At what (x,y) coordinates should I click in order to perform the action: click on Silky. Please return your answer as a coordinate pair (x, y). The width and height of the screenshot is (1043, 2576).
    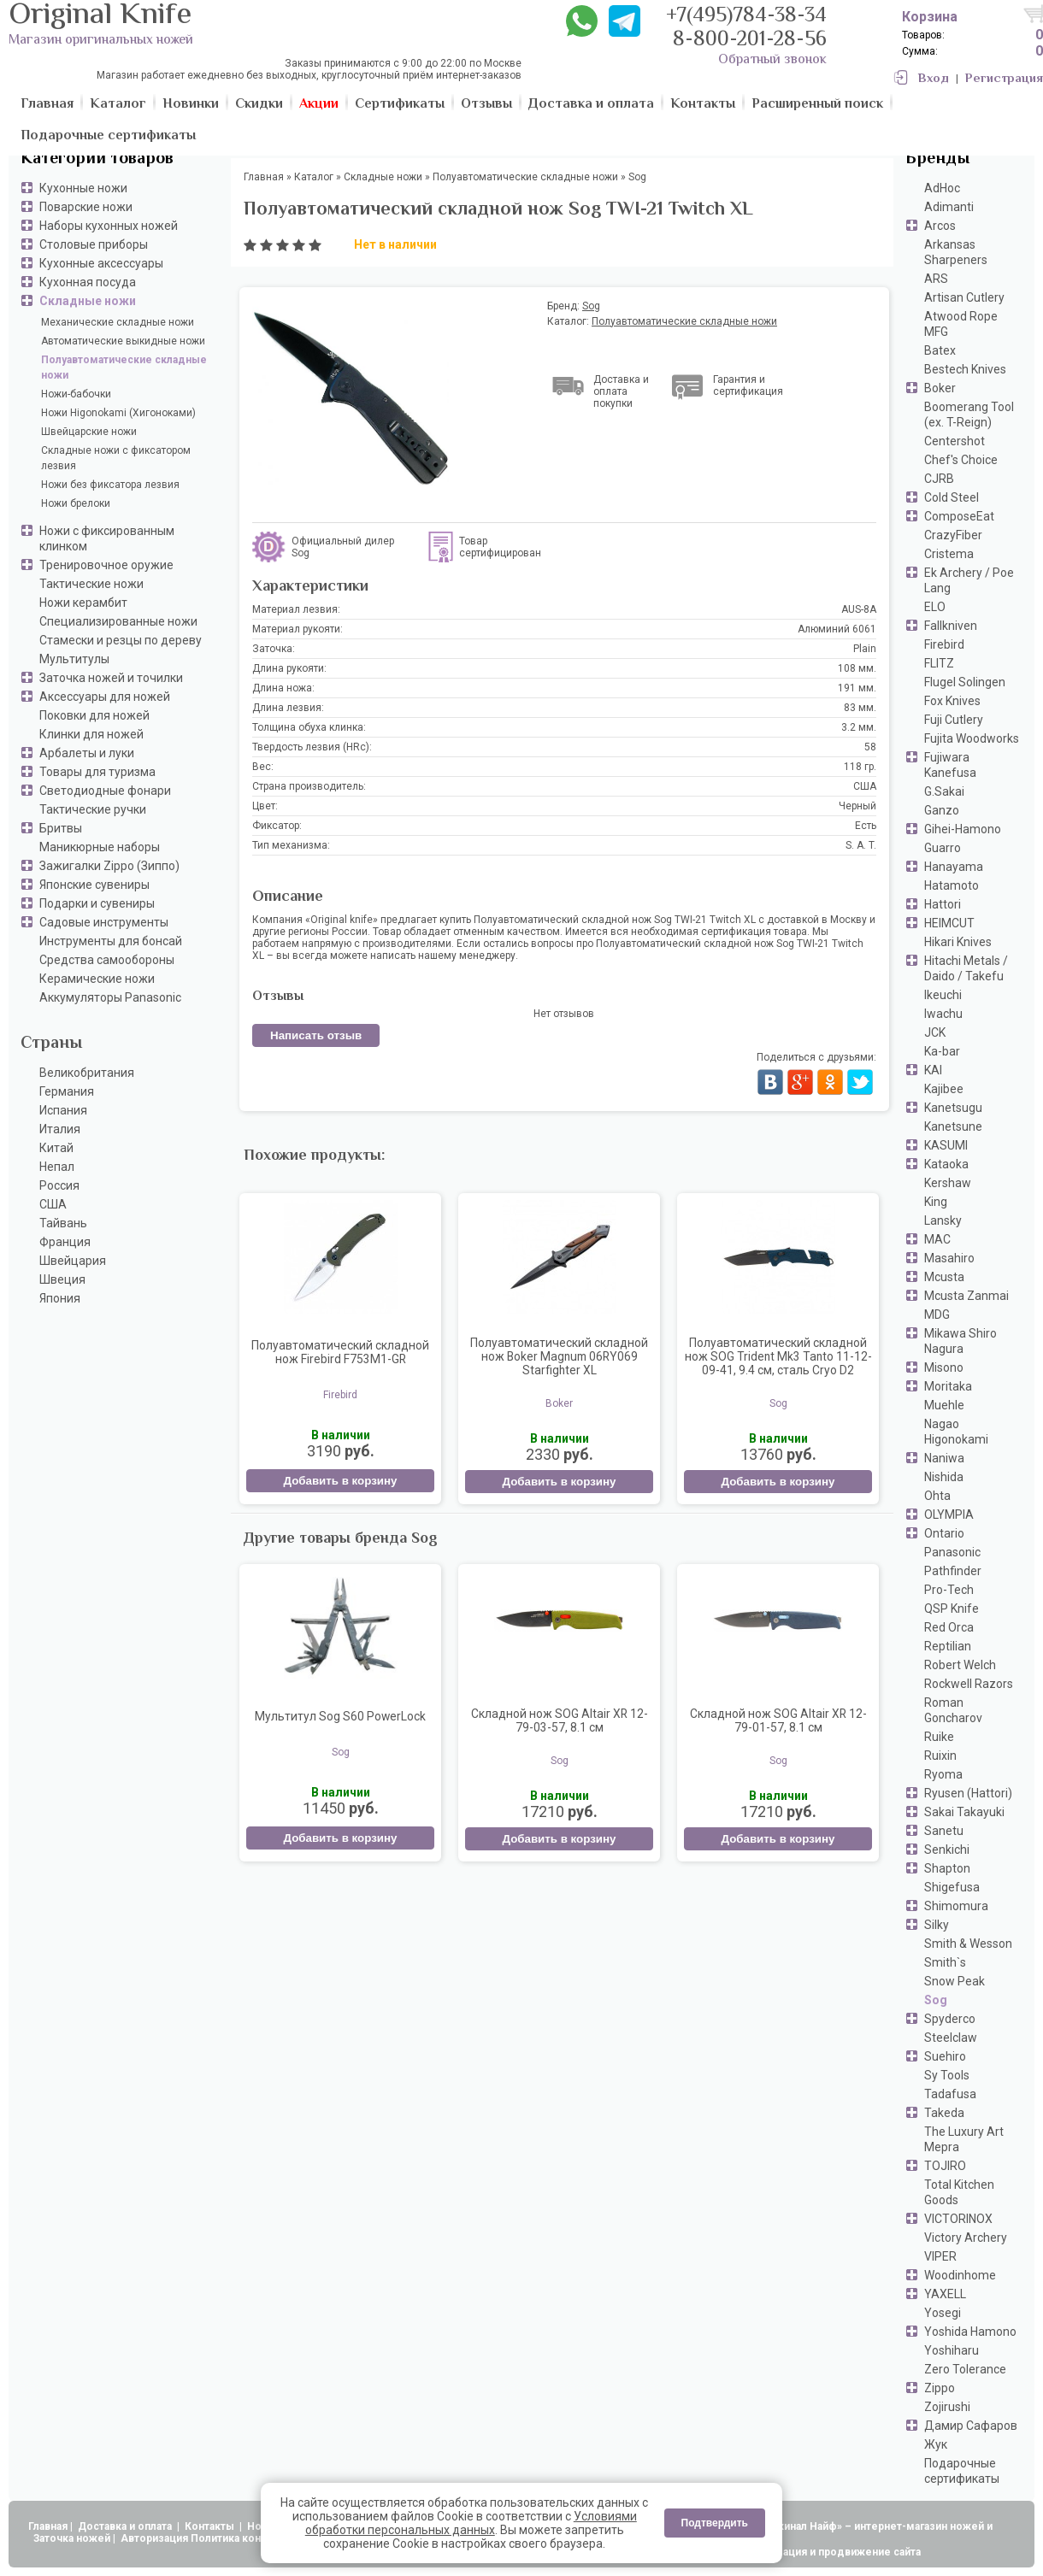
    Looking at the image, I should click on (936, 1925).